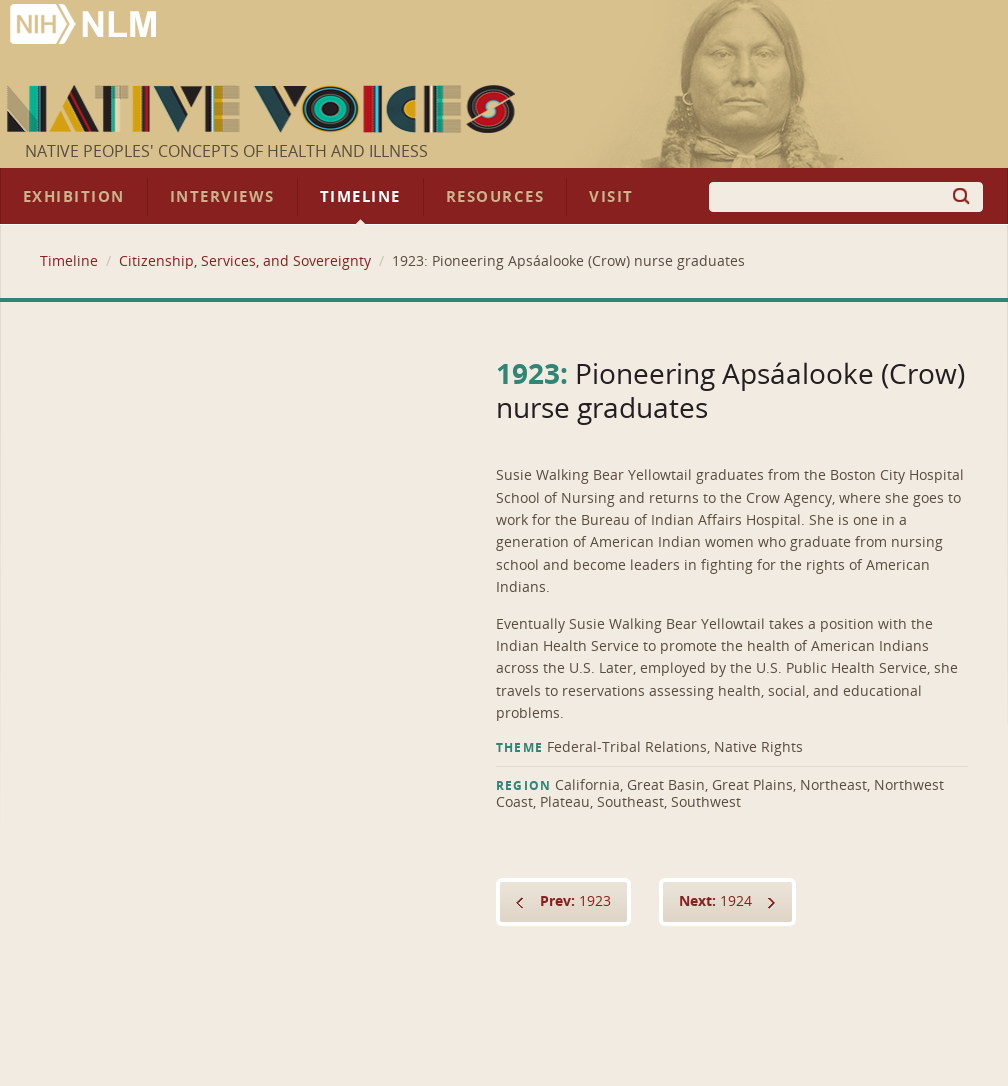 Image resolution: width=1008 pixels, height=1086 pixels. What do you see at coordinates (226, 151) in the screenshot?
I see `Native Peoples' Concepts of Health and Illness` at bounding box center [226, 151].